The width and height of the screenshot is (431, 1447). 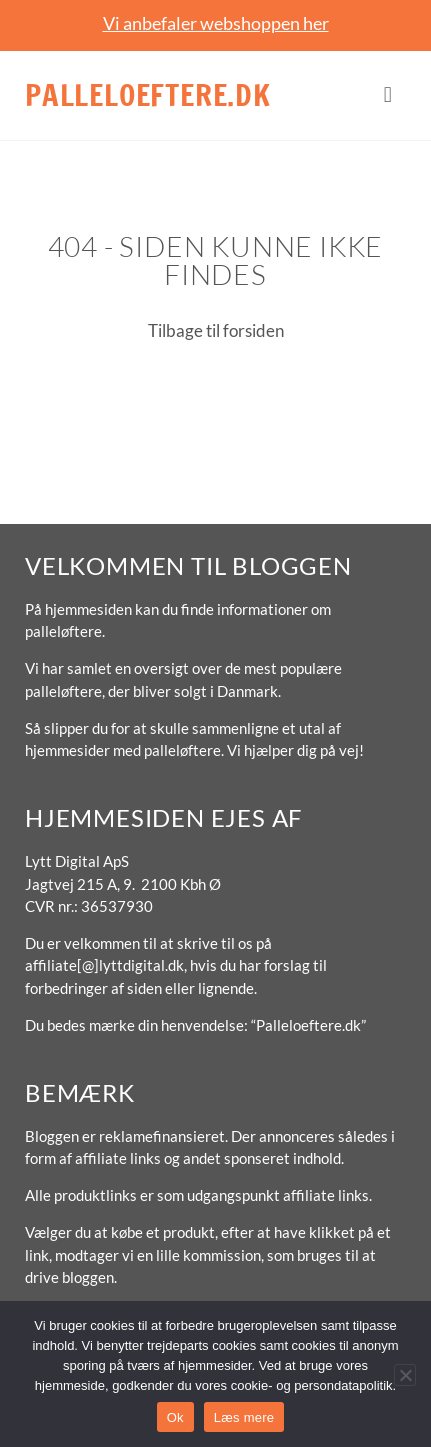 What do you see at coordinates (175, 1417) in the screenshot?
I see `Ok` at bounding box center [175, 1417].